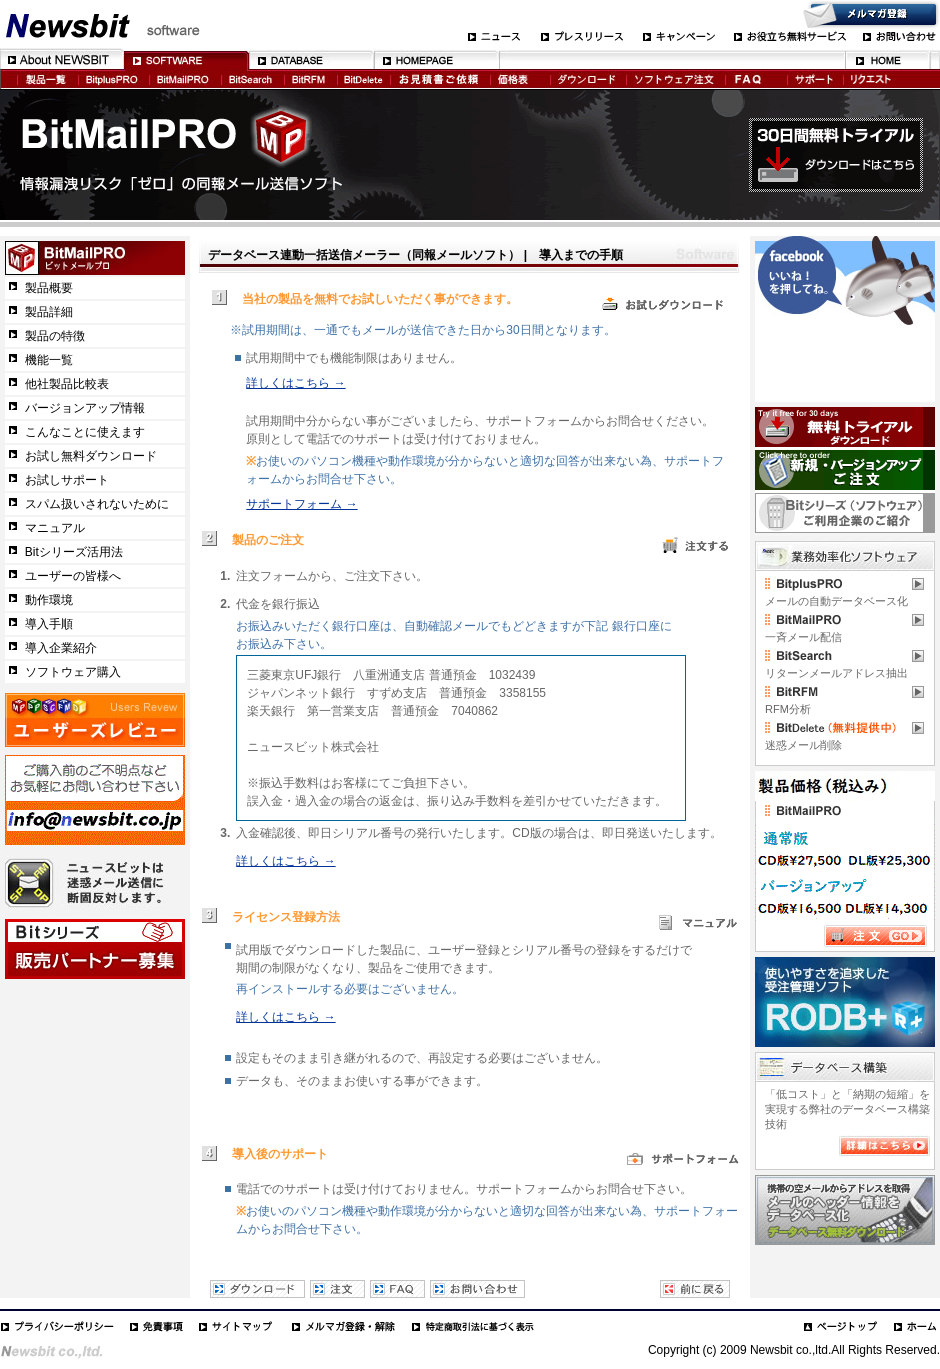 The height and width of the screenshot is (1369, 940). What do you see at coordinates (49, 624) in the screenshot?
I see `導入手順` at bounding box center [49, 624].